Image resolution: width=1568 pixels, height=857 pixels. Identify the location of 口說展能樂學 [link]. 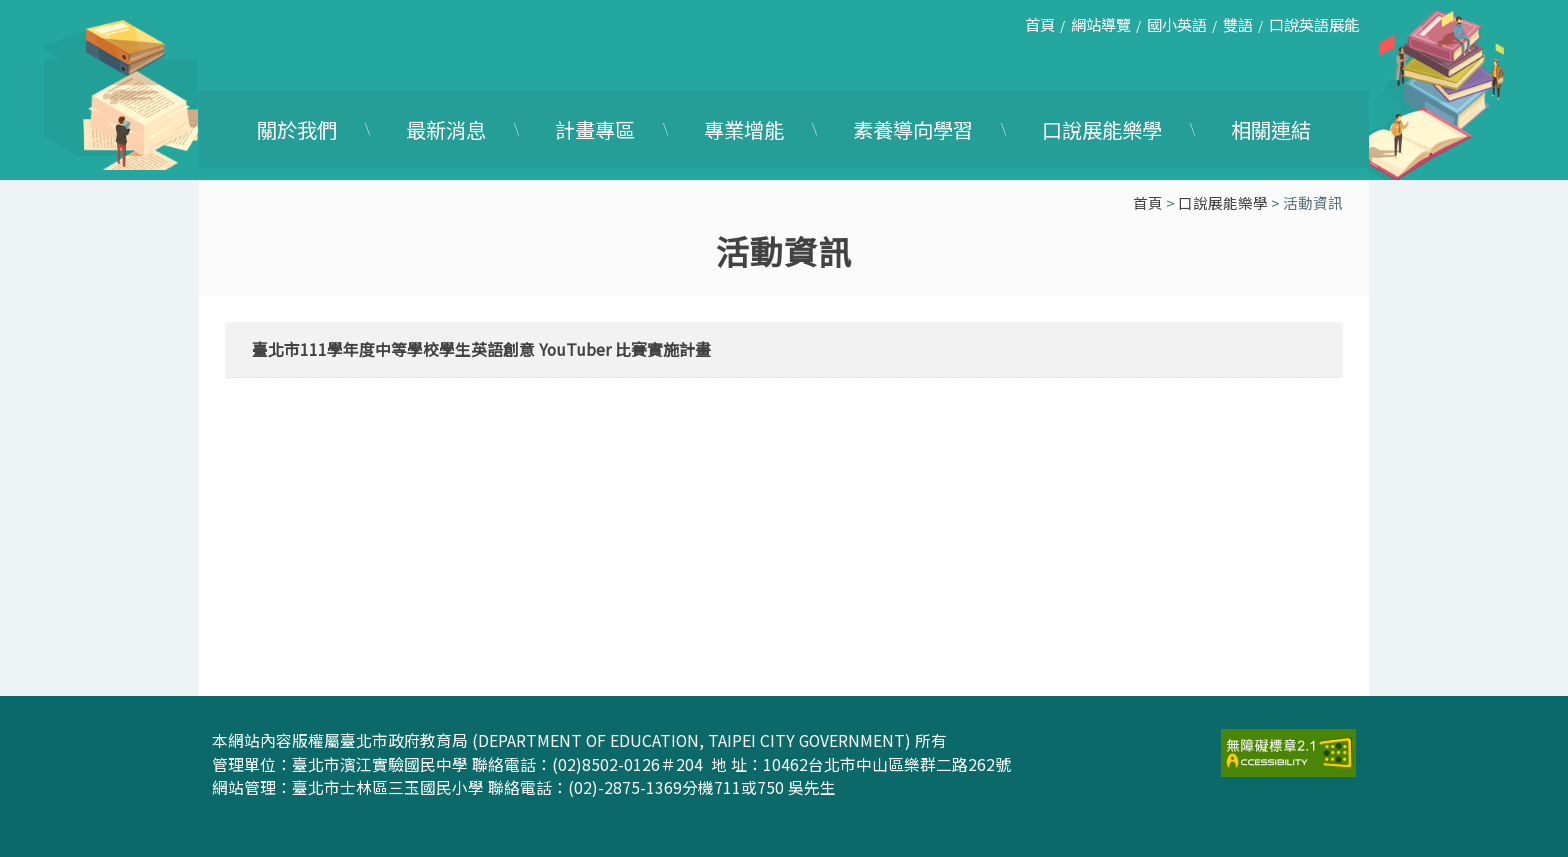
(1102, 129).